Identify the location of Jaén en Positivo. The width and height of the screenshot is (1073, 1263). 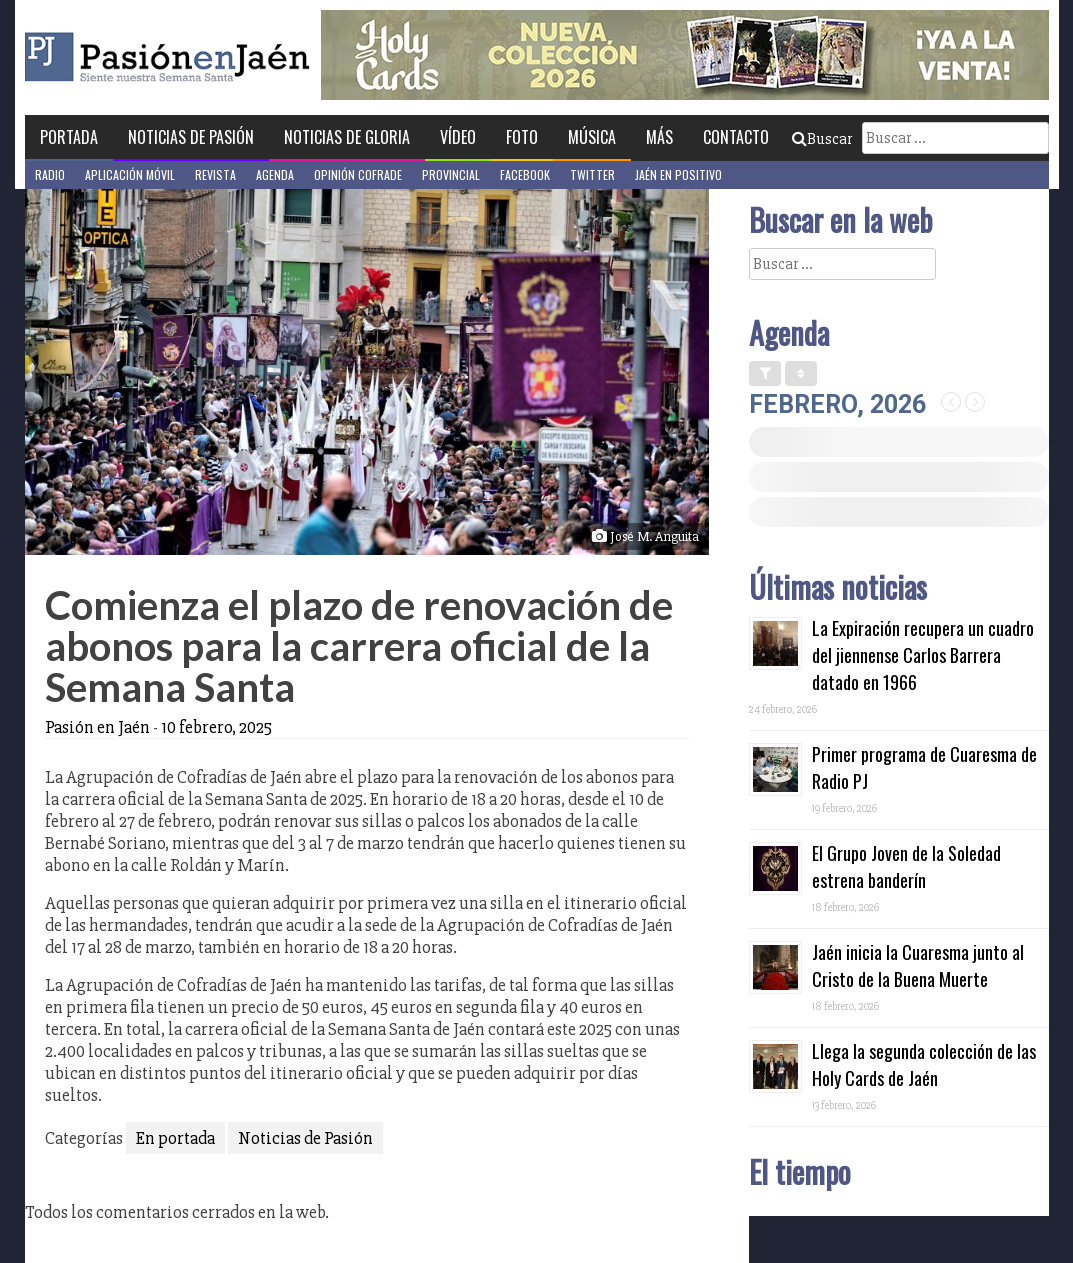
(678, 174).